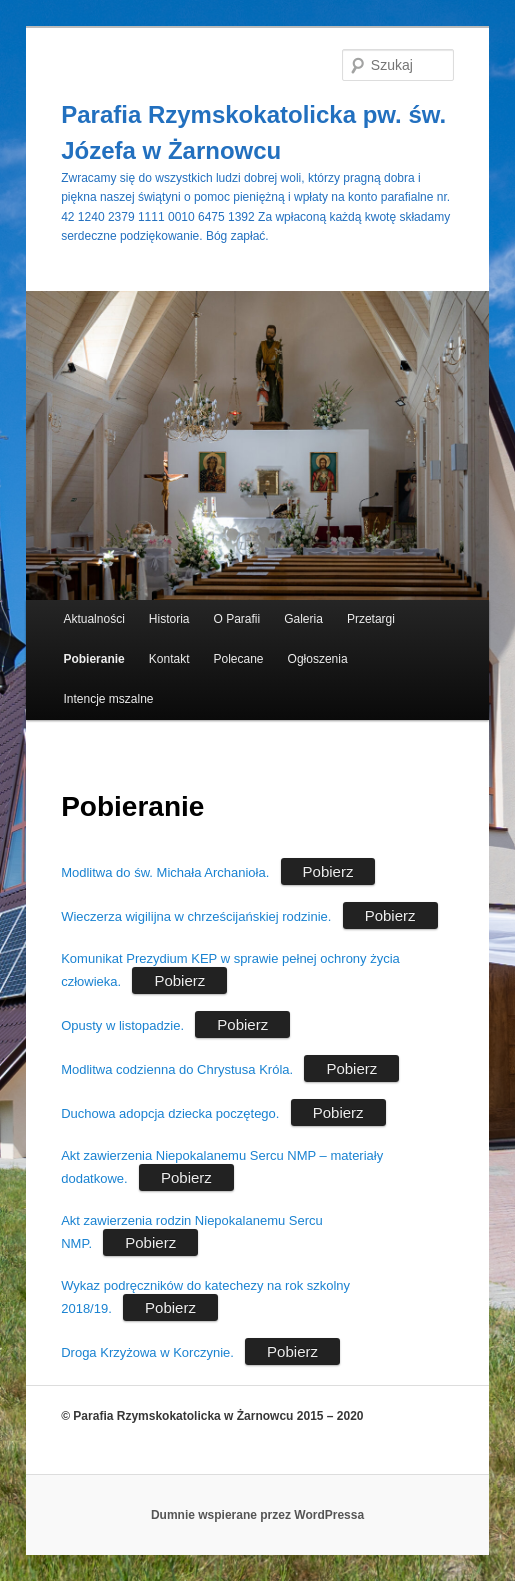 Image resolution: width=515 pixels, height=1581 pixels. I want to click on Intencje mszalne, so click(108, 699).